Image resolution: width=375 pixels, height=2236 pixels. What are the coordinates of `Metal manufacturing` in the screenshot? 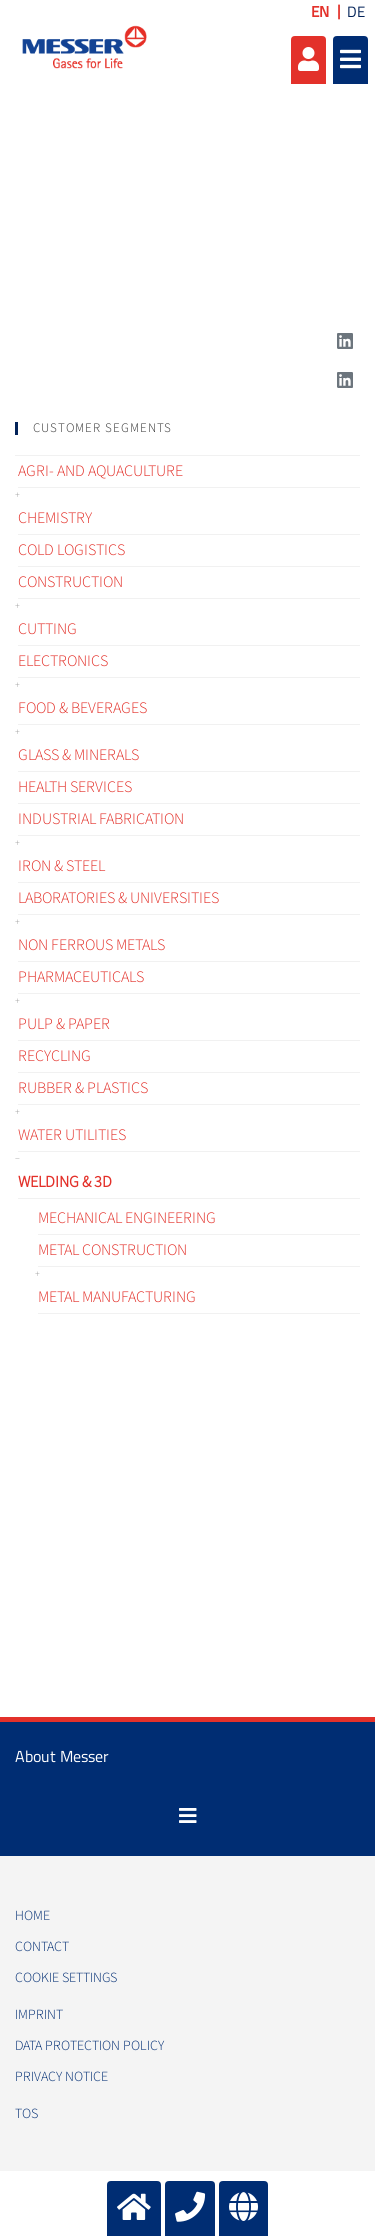 It's located at (117, 1297).